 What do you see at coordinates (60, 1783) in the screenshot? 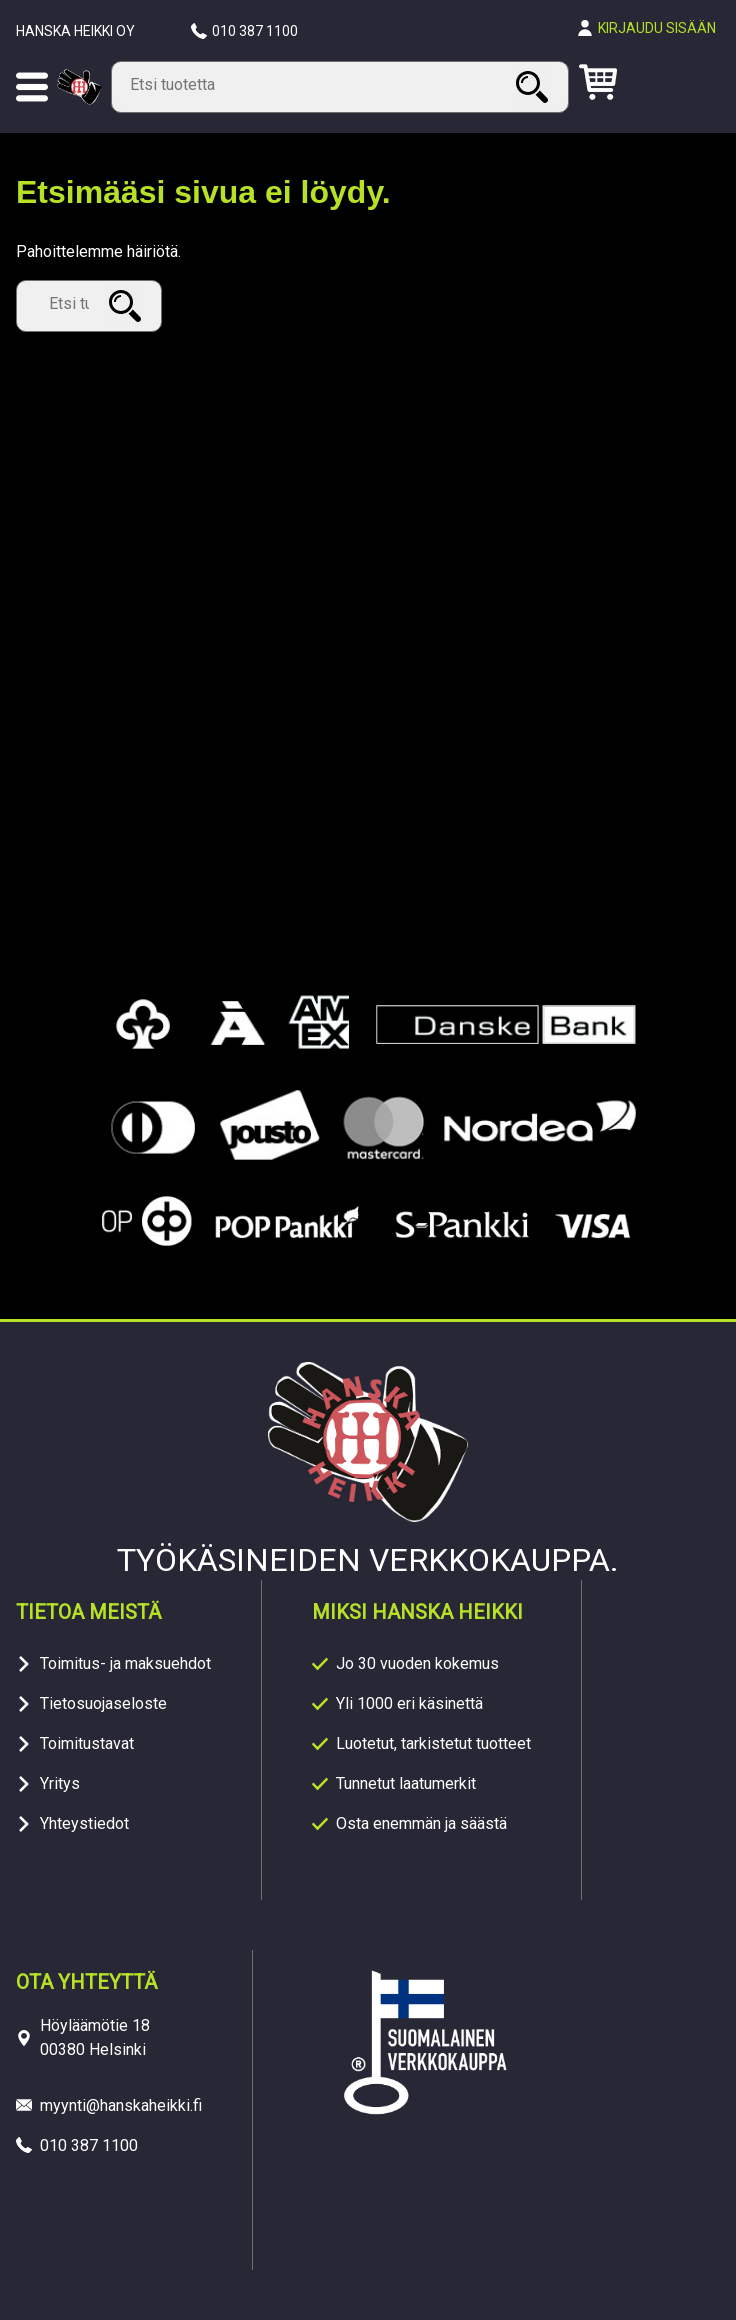
I see `Yritys` at bounding box center [60, 1783].